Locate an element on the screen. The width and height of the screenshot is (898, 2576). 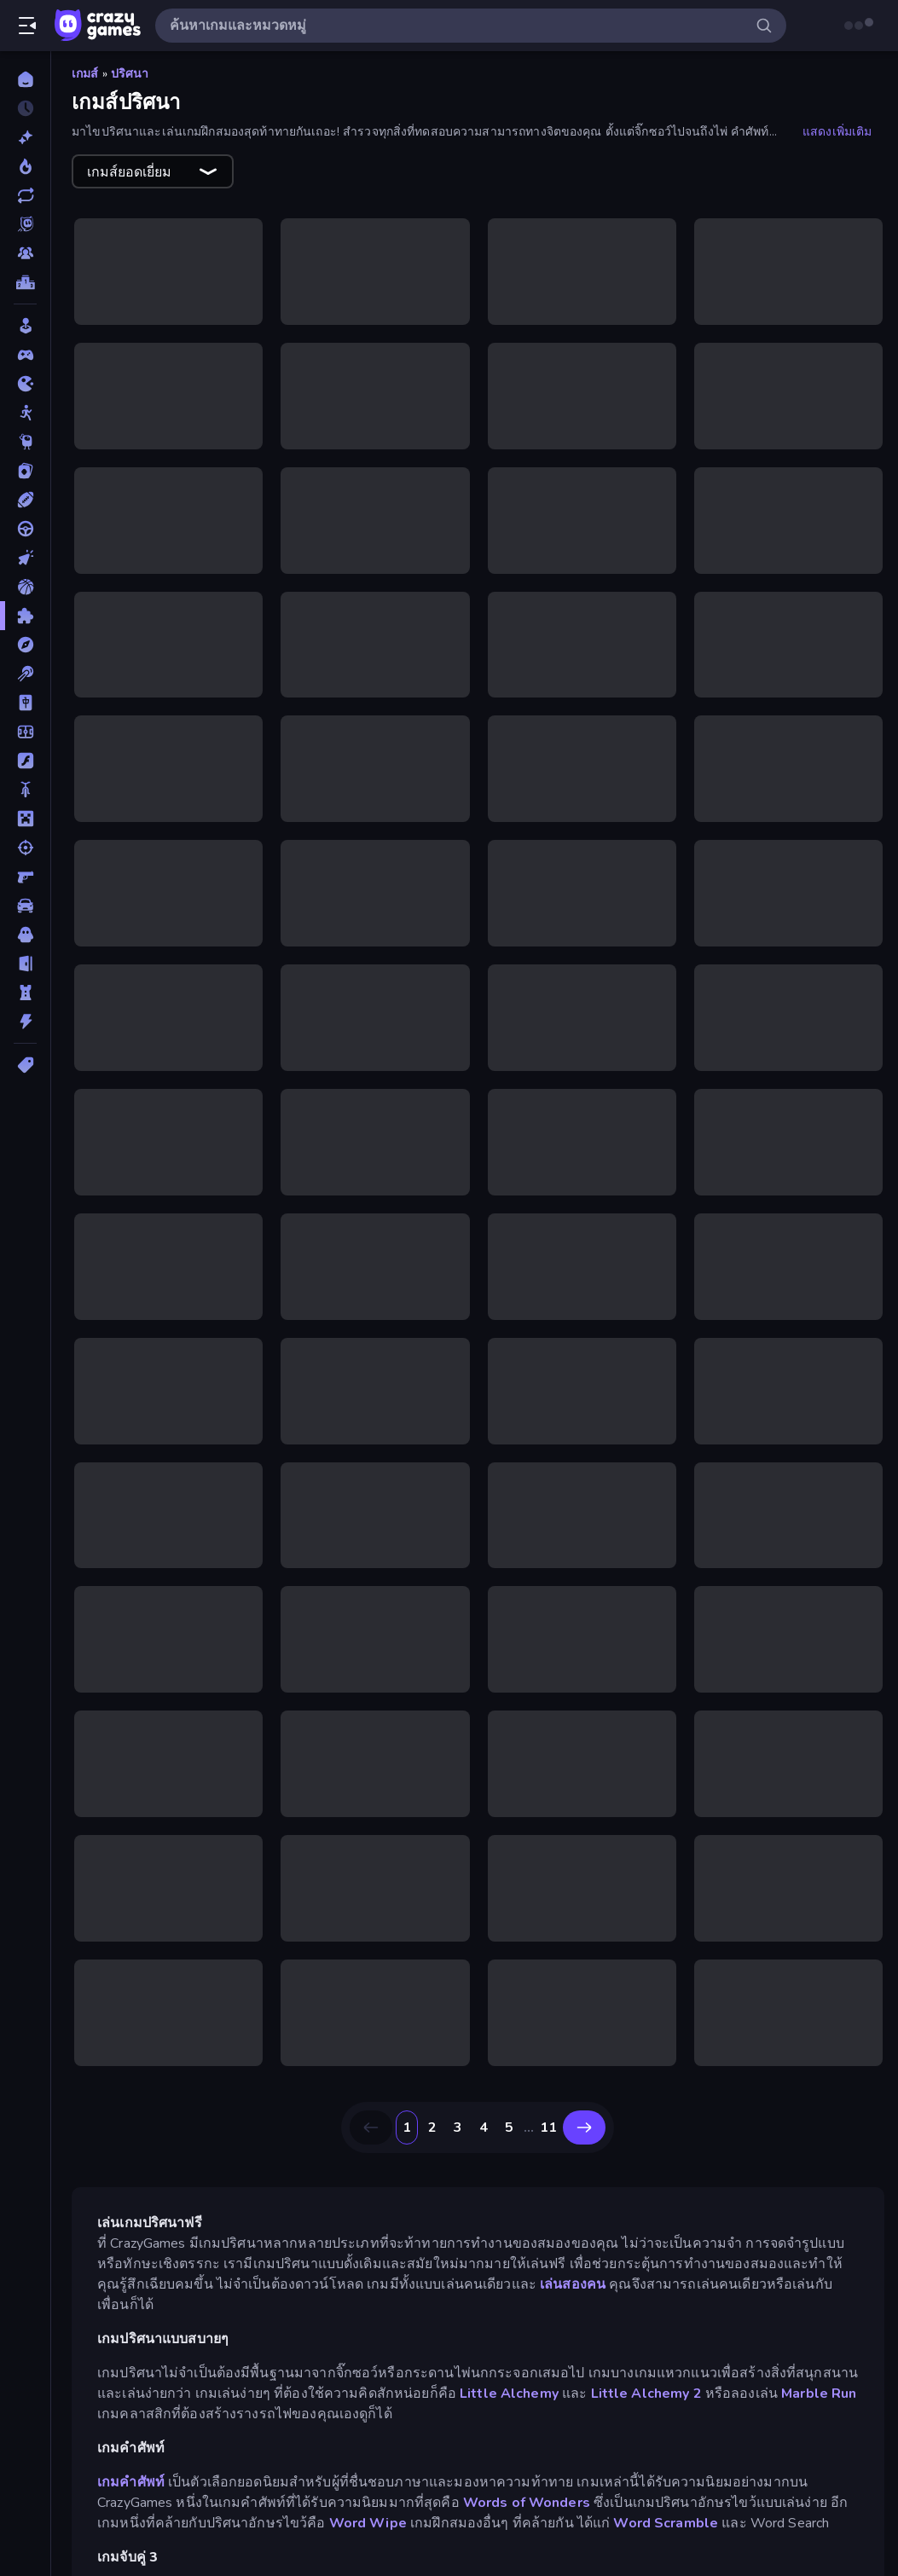
[ฟุตบอล] is located at coordinates (25, 731).